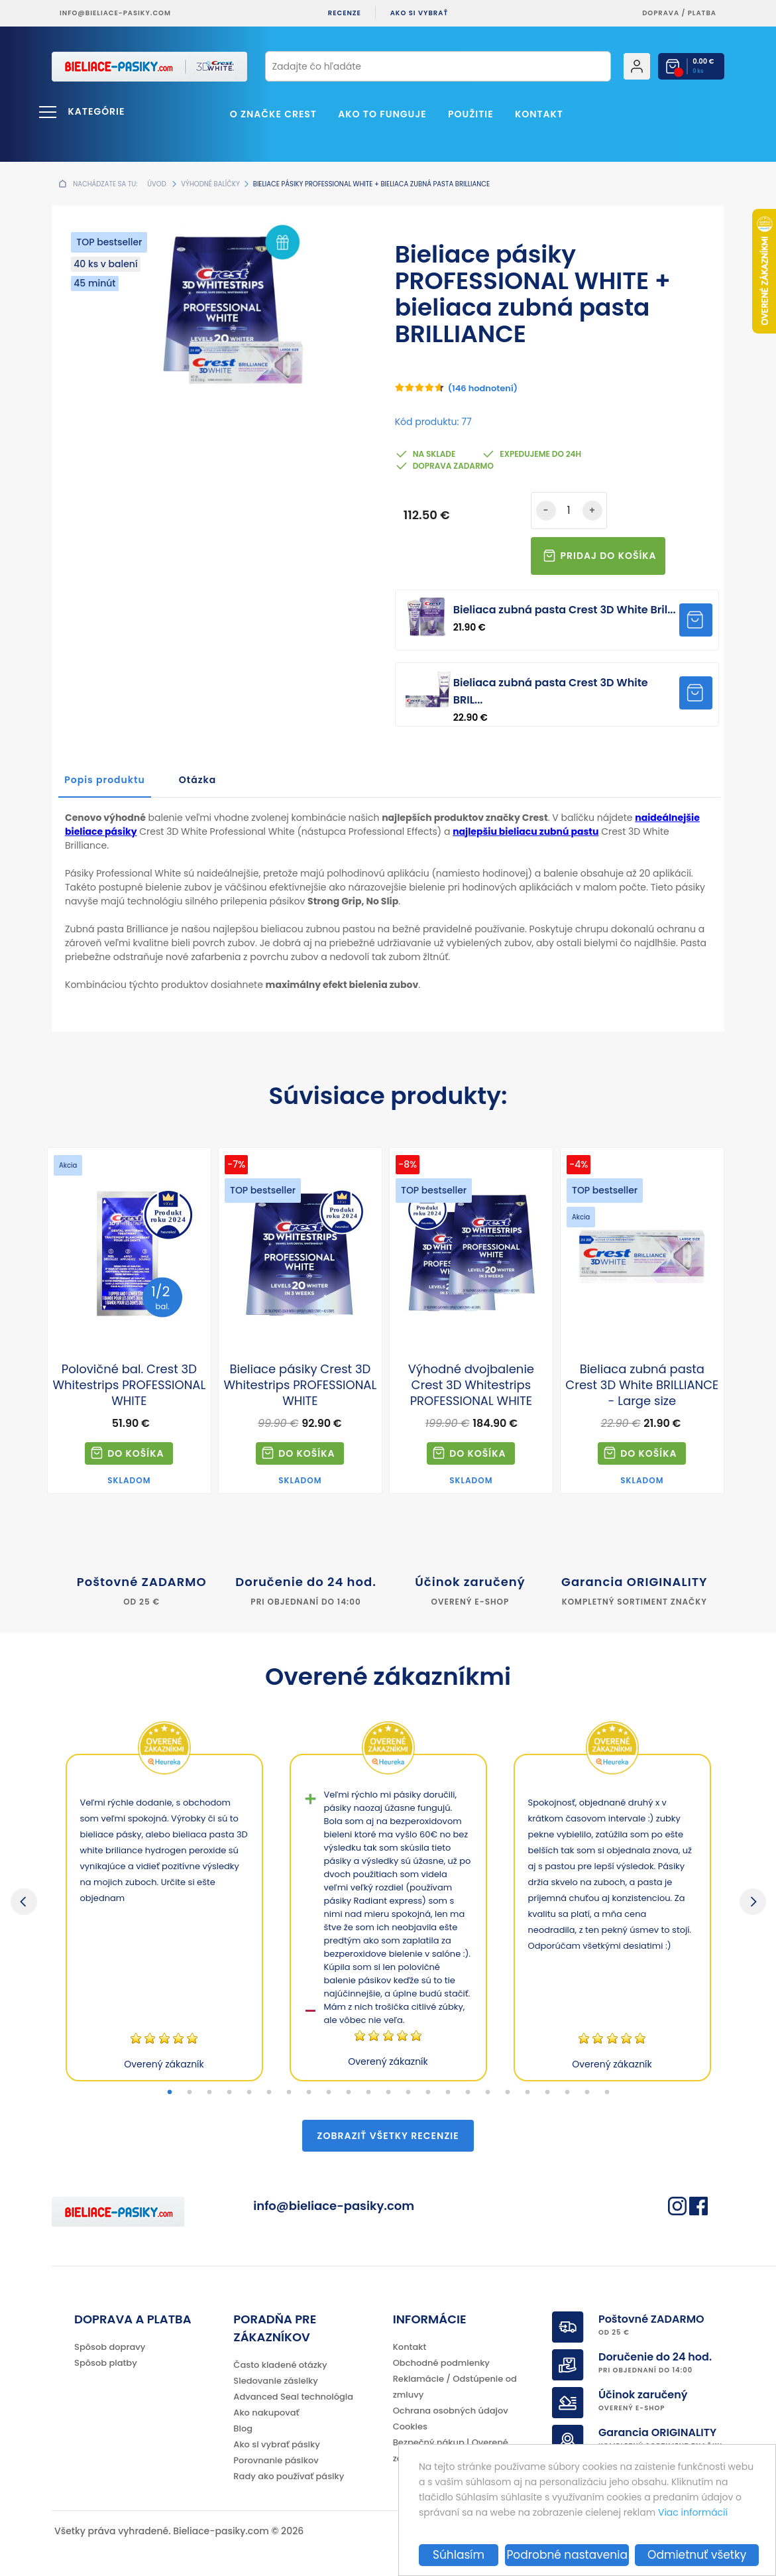 The width and height of the screenshot is (776, 2576). What do you see at coordinates (539, 114) in the screenshot?
I see `Kontakt` at bounding box center [539, 114].